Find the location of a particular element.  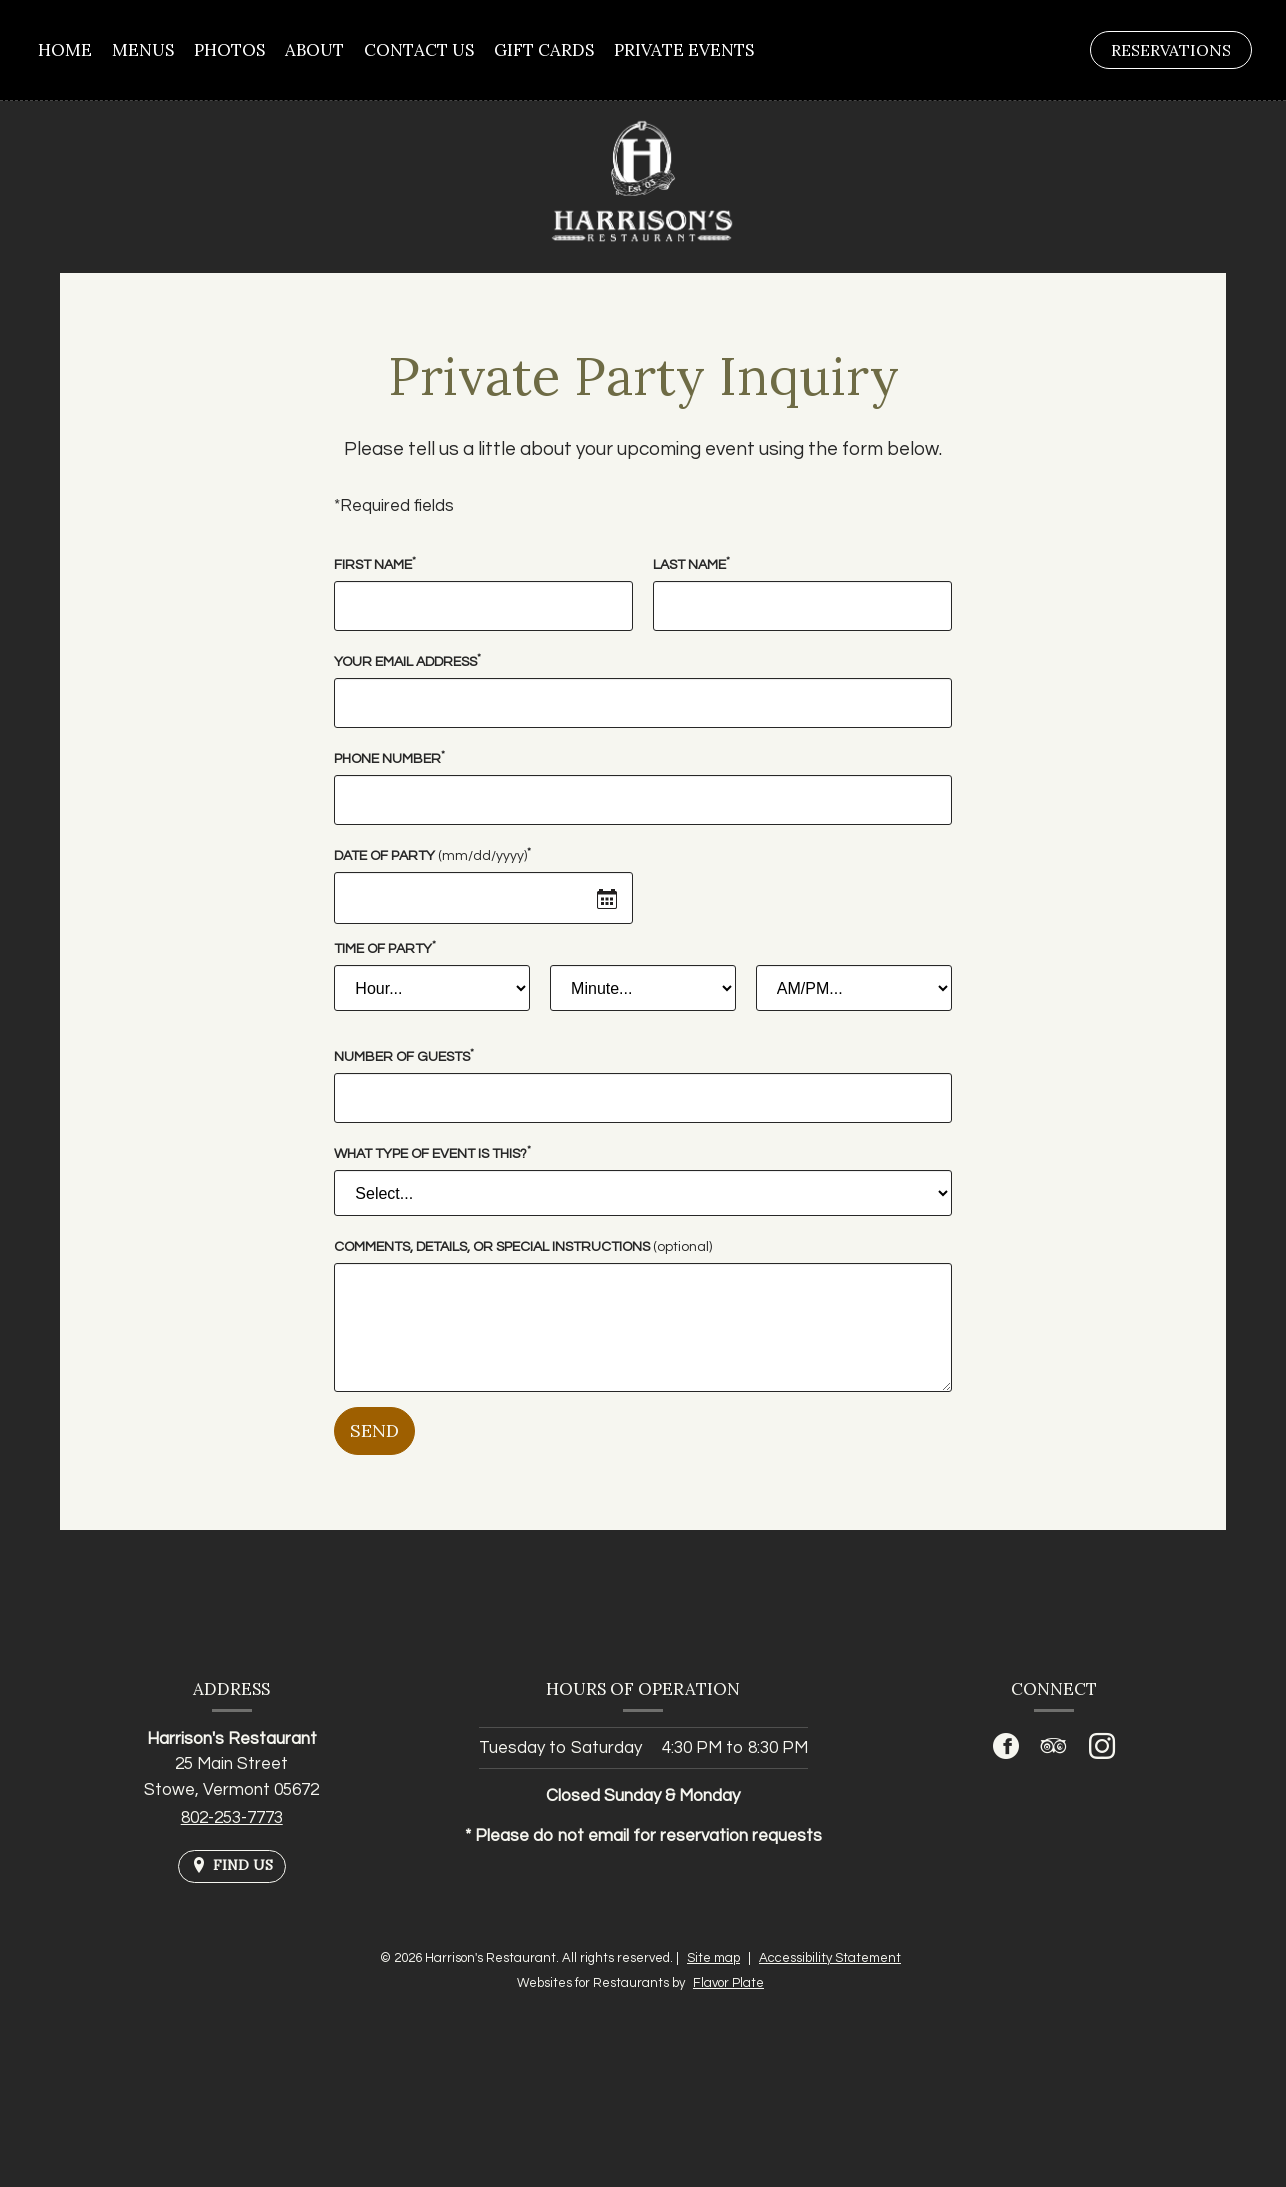

Accessibility Statement is located at coordinates (830, 1958).